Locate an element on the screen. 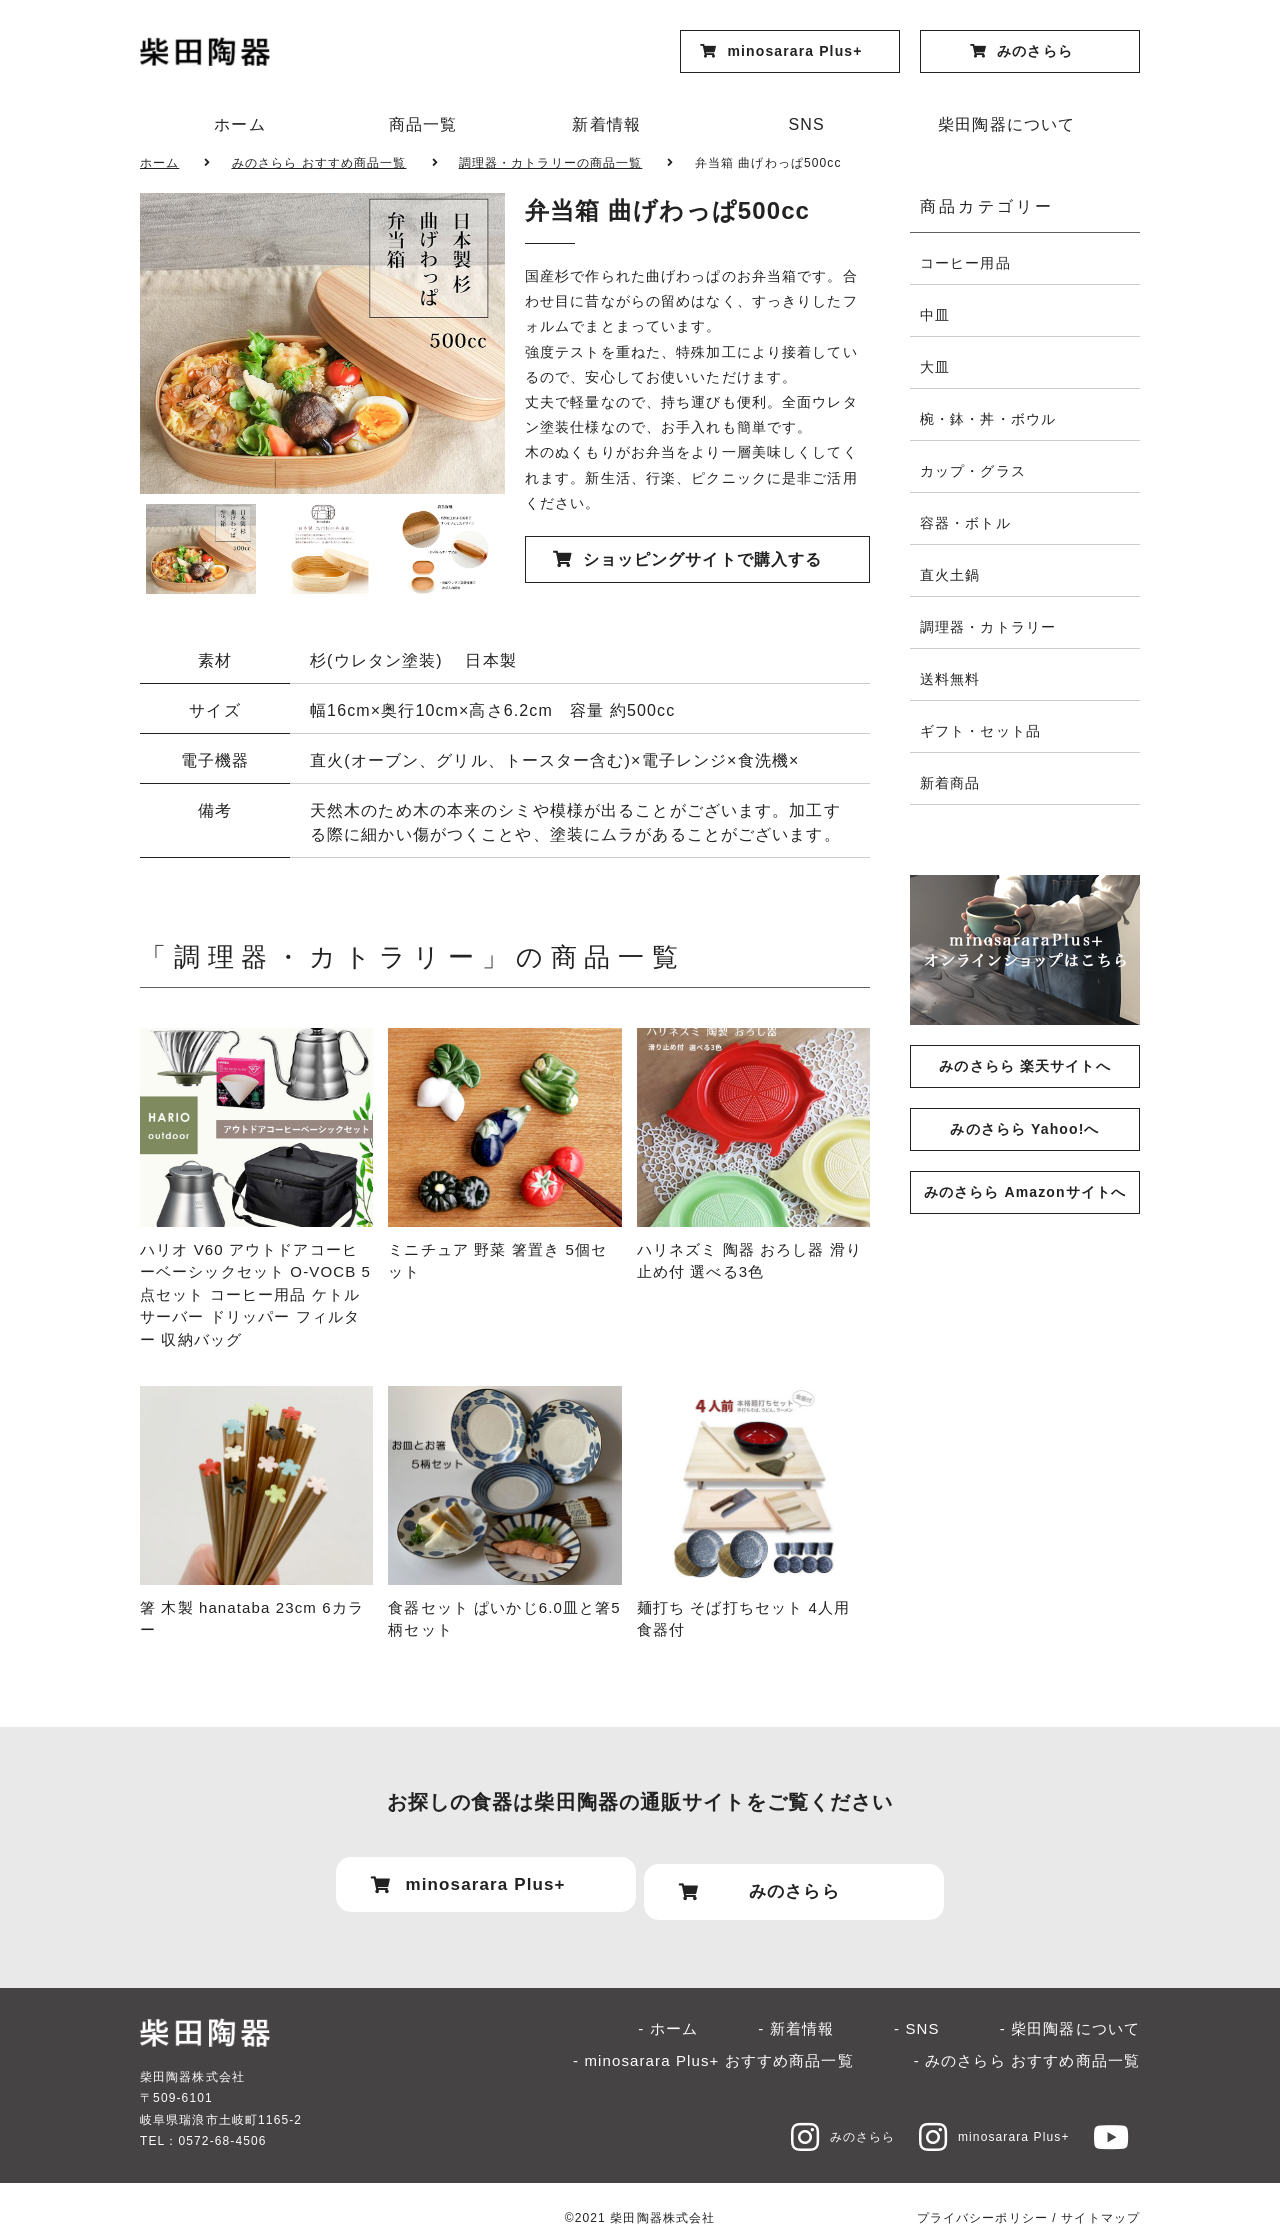 This screenshot has height=2239, width=1280. - SNS is located at coordinates (917, 2012).